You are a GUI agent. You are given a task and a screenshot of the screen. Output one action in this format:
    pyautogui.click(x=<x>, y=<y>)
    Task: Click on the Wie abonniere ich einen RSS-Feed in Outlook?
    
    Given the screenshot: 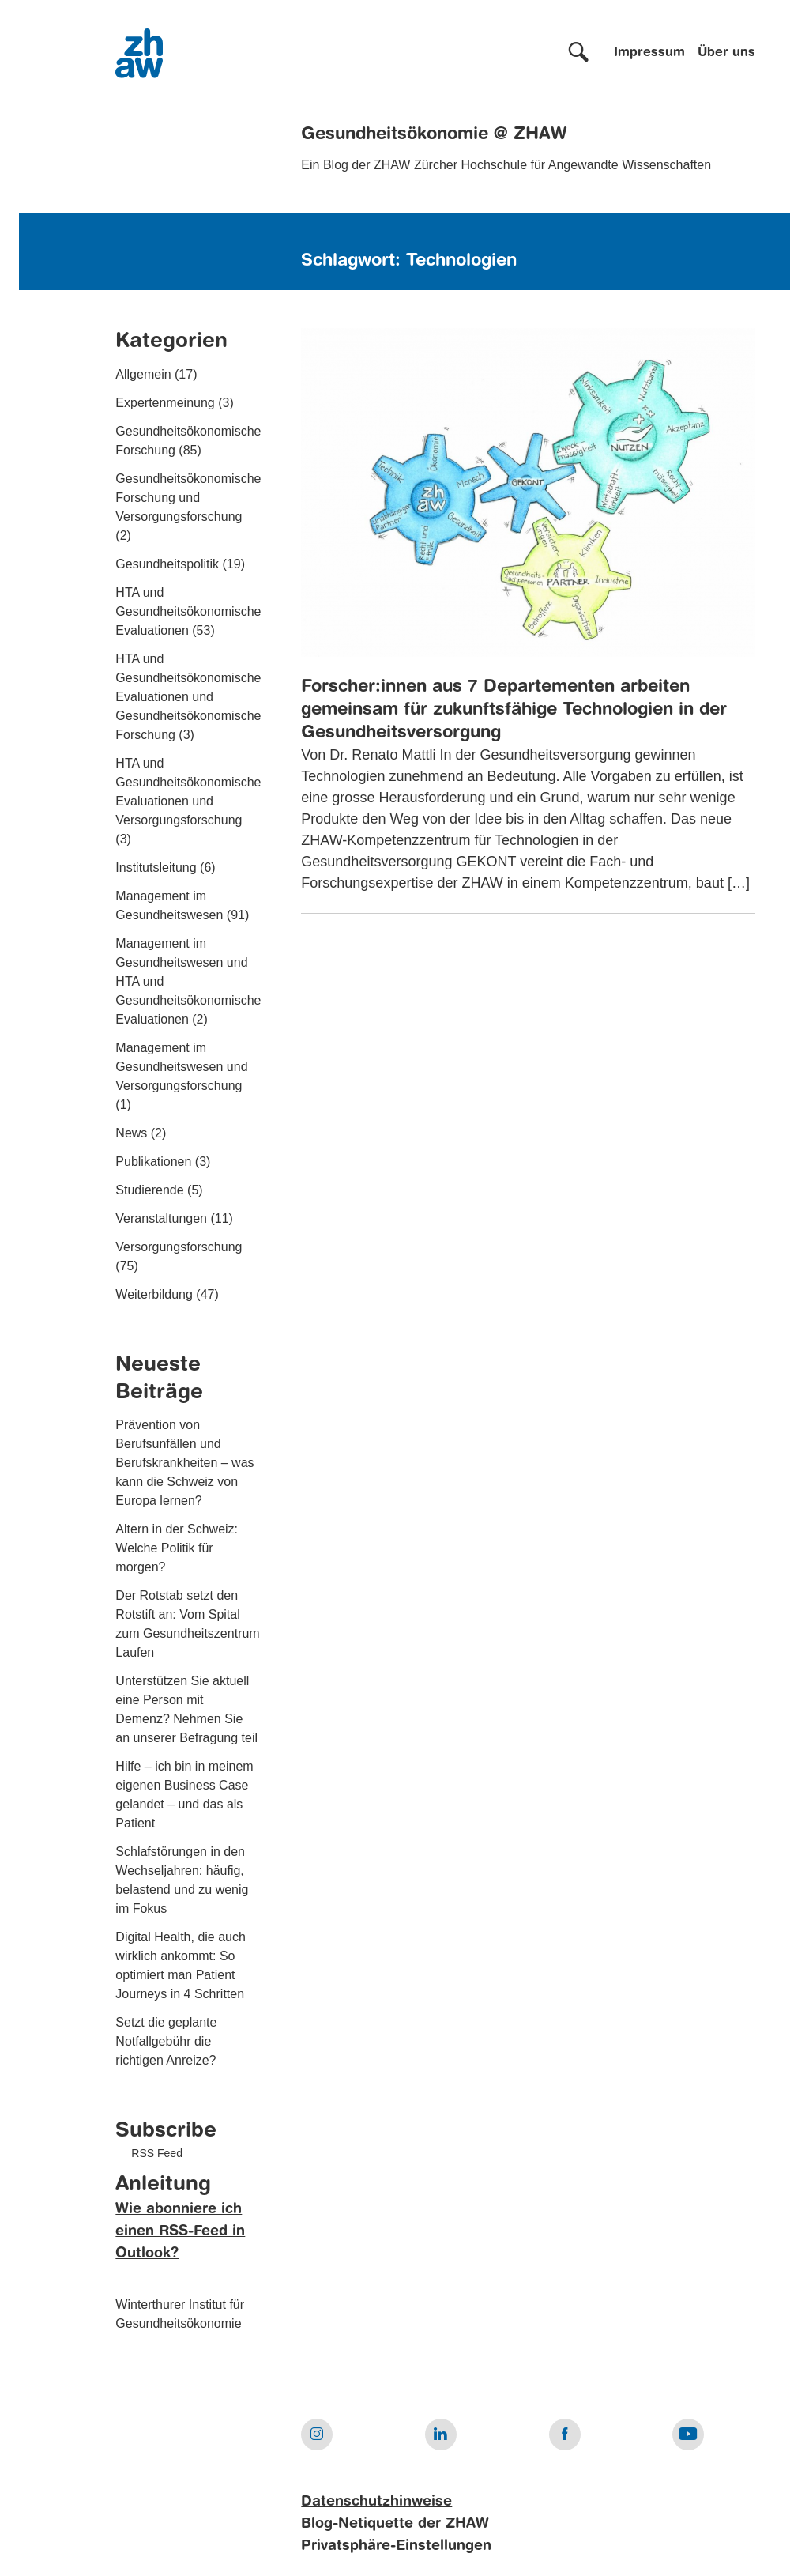 What is the action you would take?
    pyautogui.click(x=180, y=2231)
    